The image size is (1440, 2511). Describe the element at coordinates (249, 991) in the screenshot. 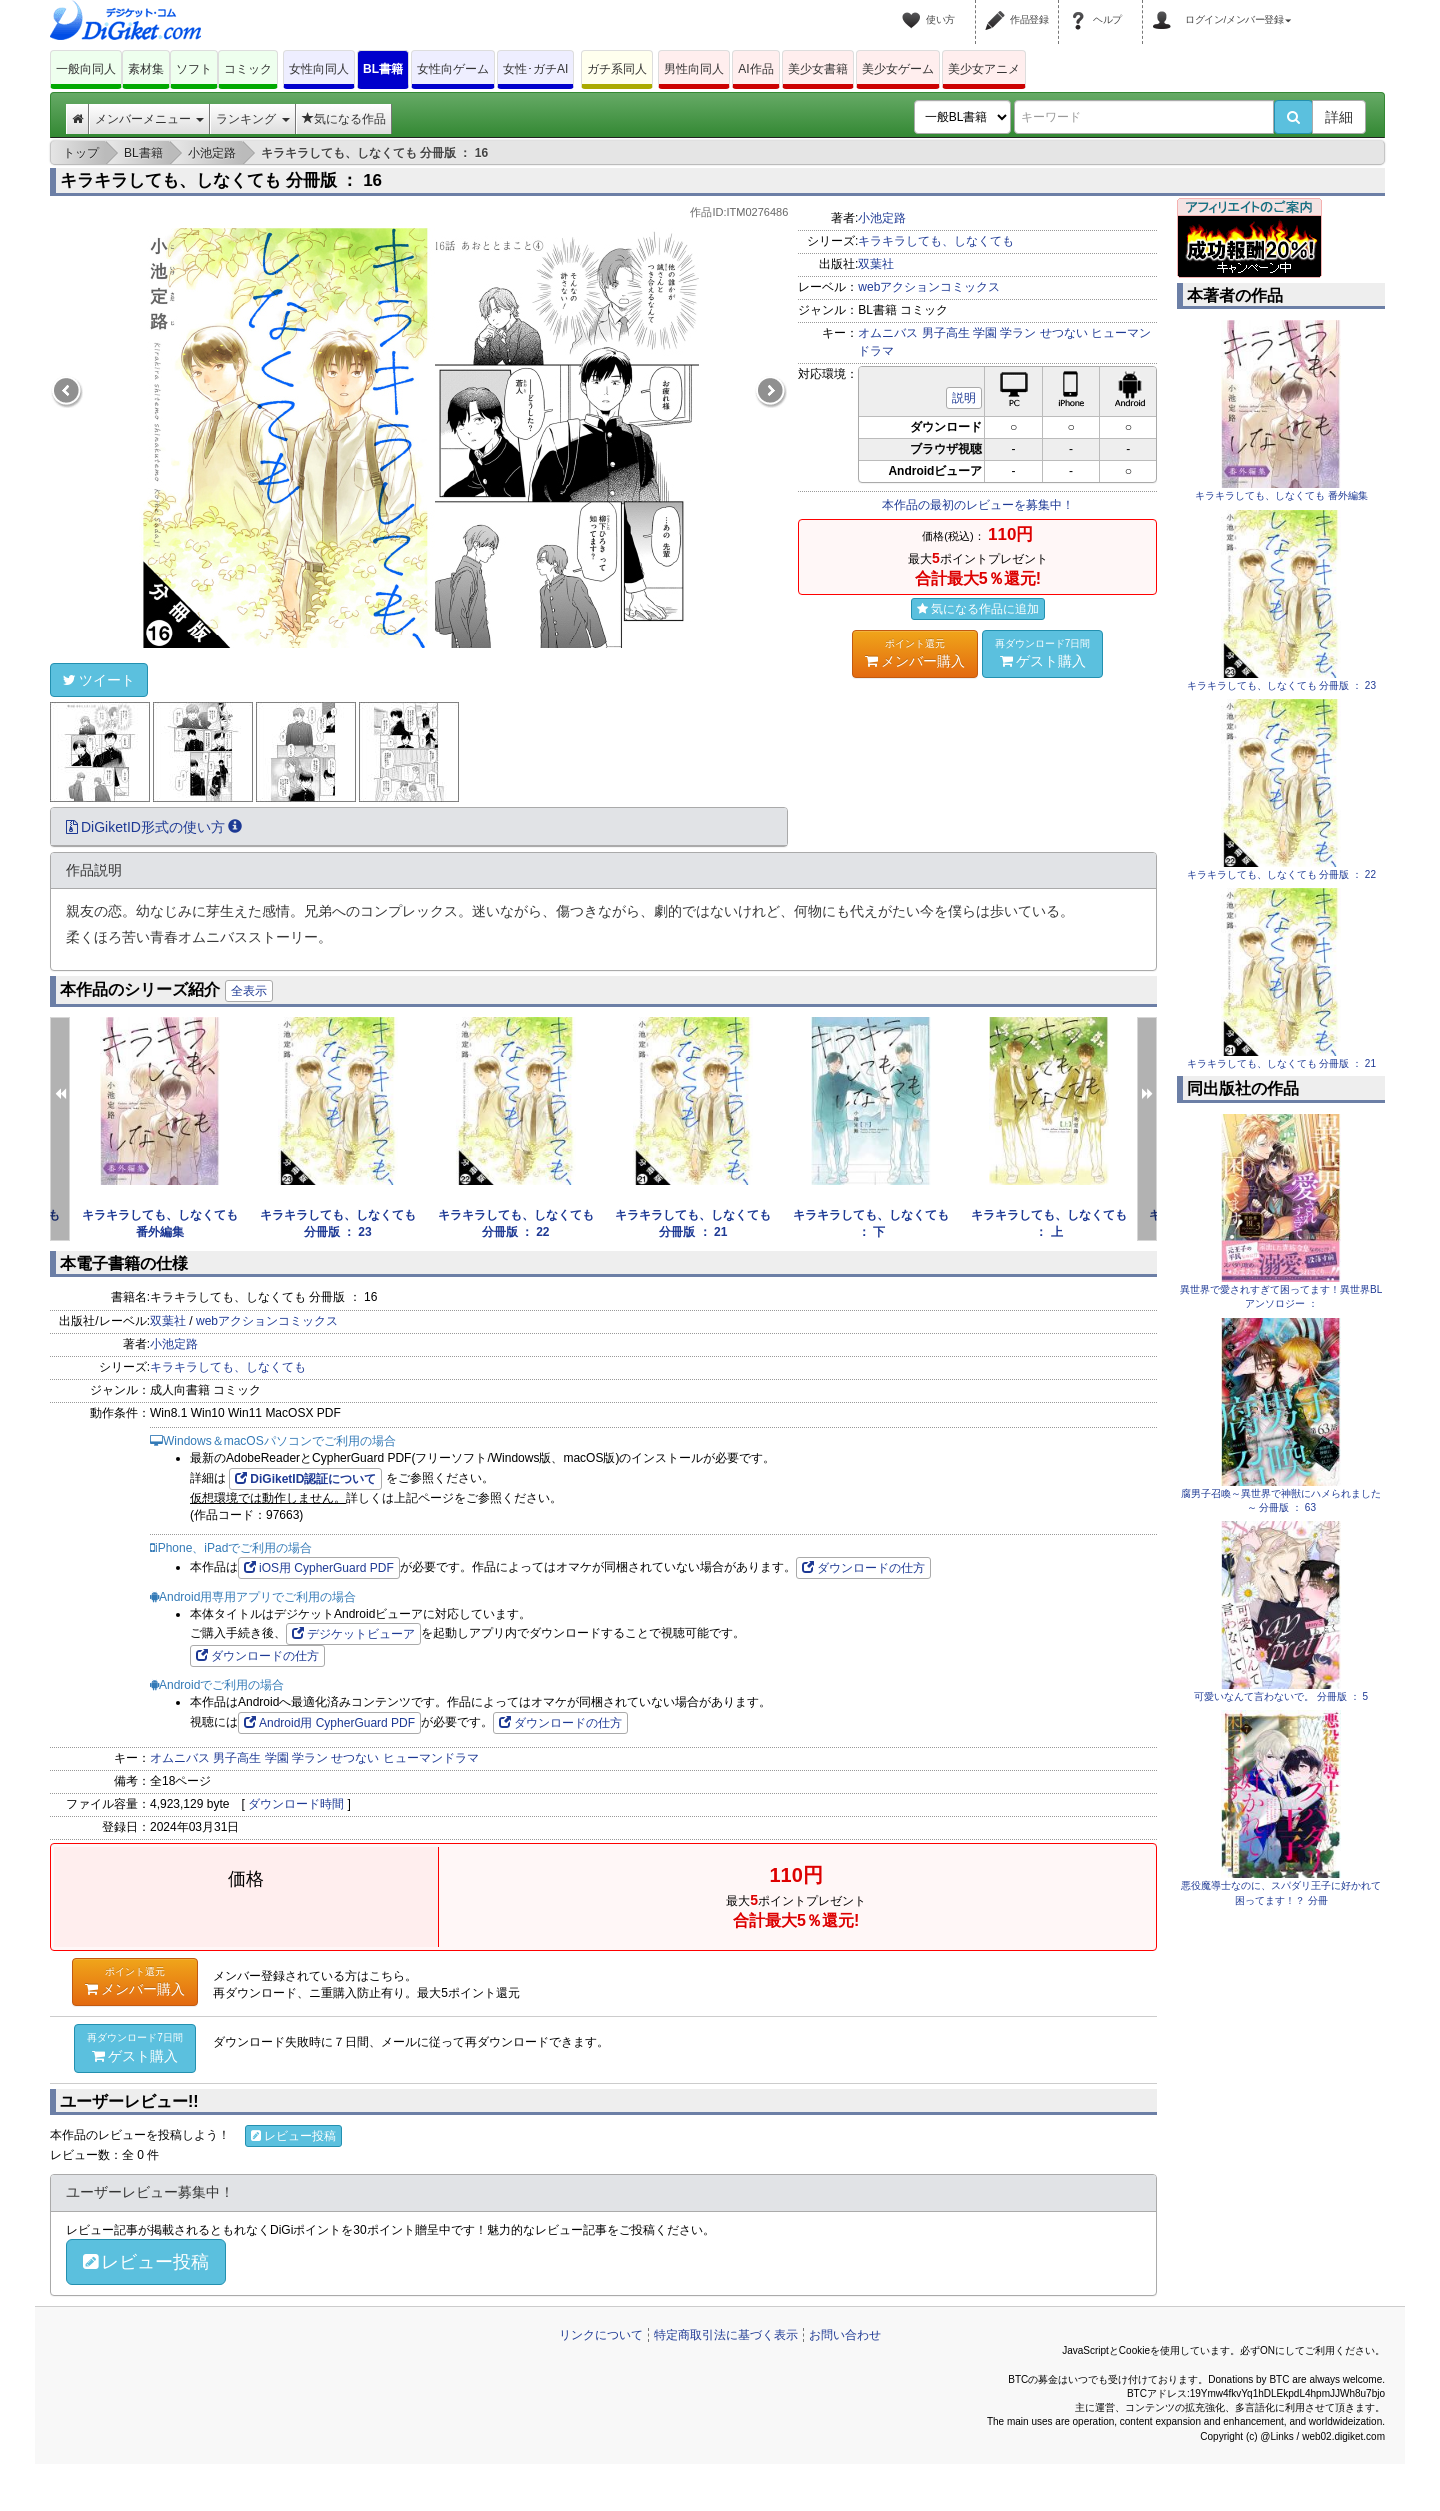

I see `全表示` at that location.